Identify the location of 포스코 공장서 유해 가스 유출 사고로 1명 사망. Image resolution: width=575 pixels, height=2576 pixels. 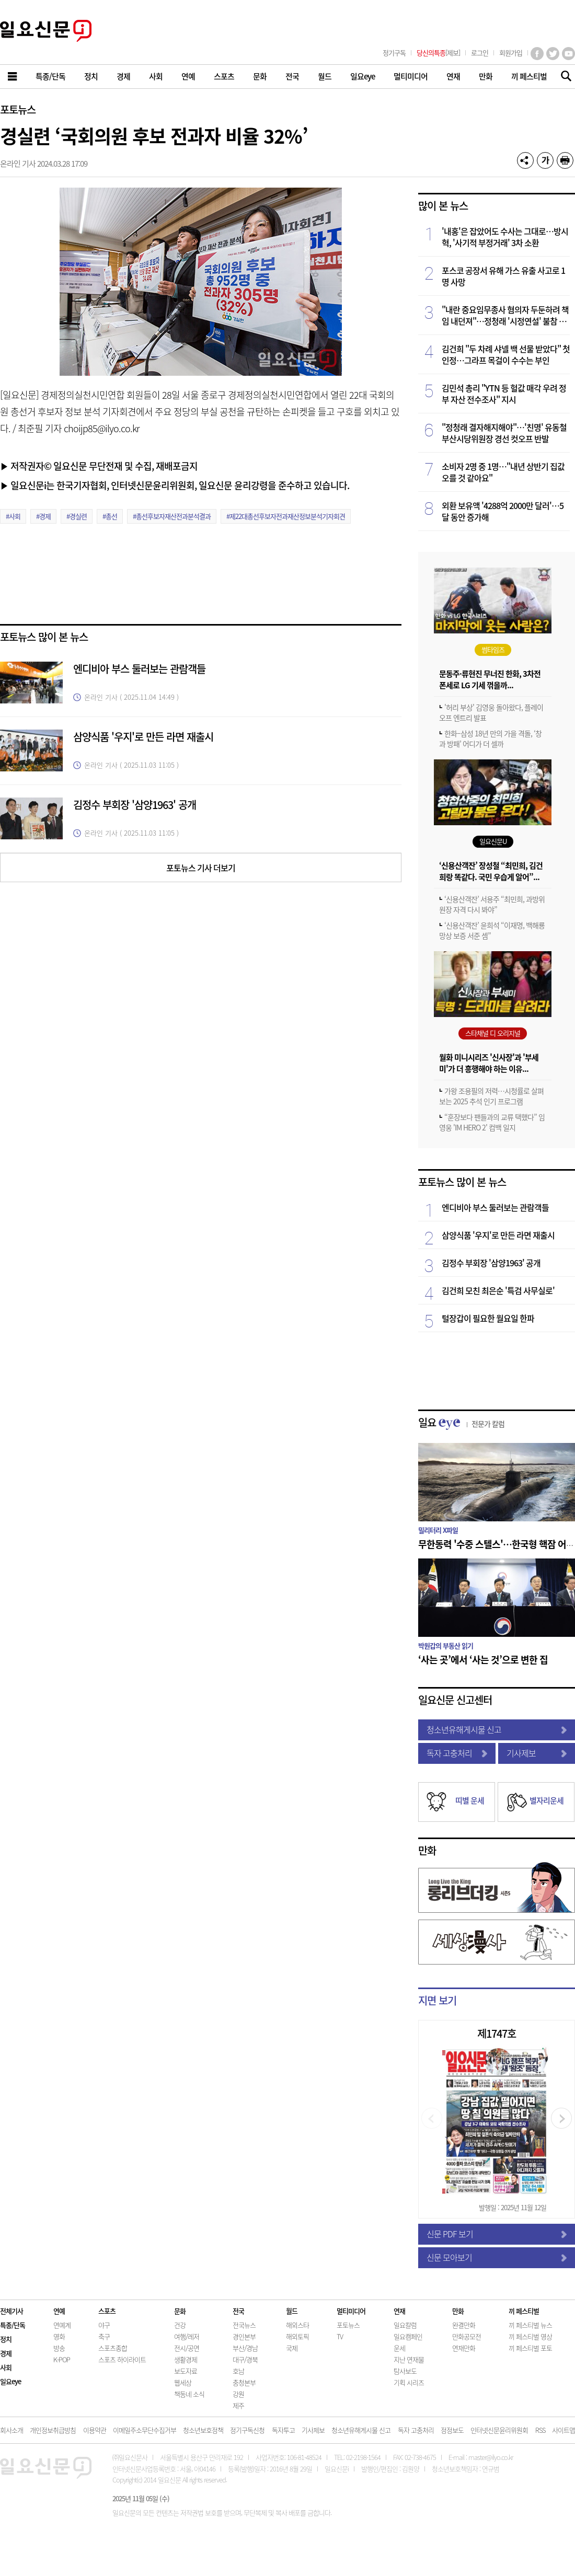
(503, 275).